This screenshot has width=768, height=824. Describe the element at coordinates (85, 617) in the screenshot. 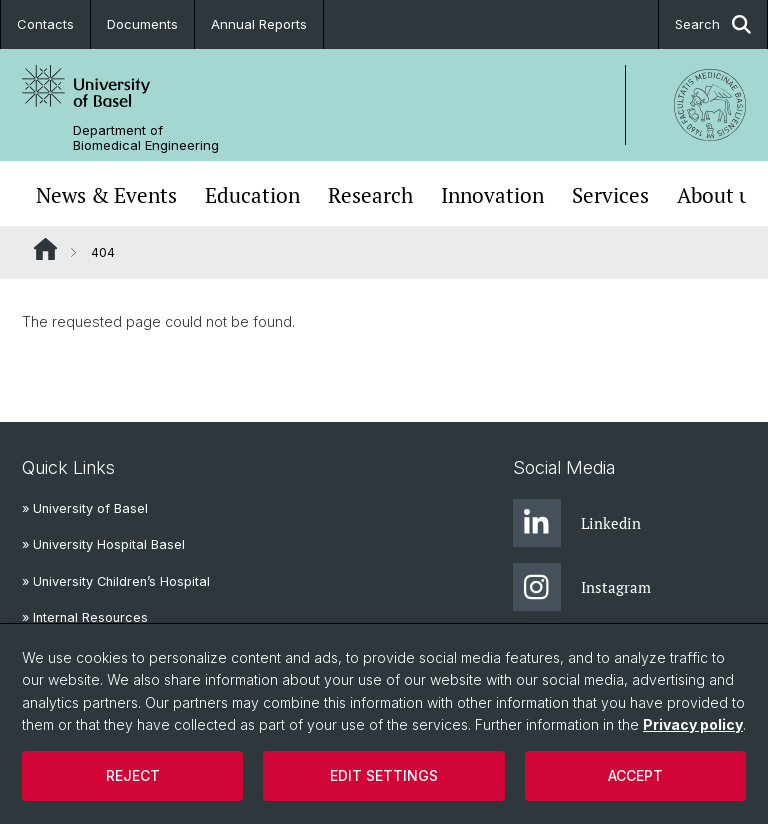

I see `» Internal Resources` at that location.